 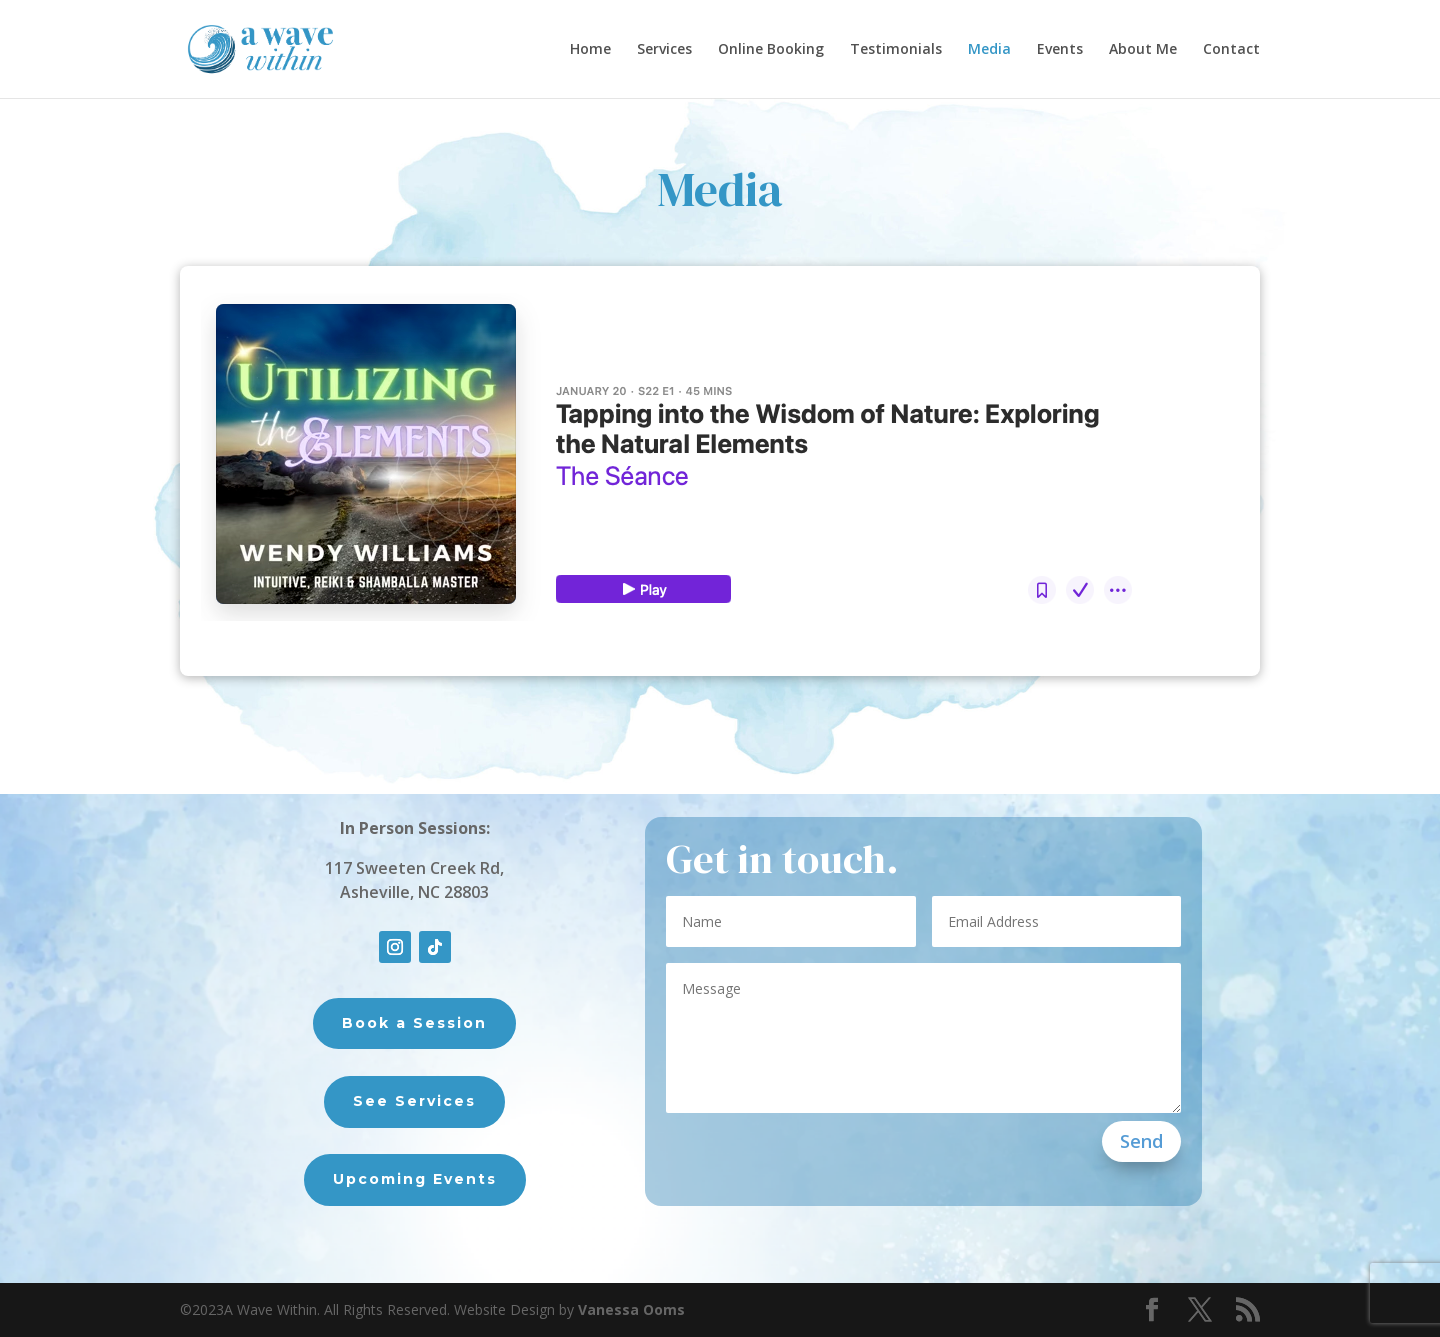 I want to click on Send, so click(x=1141, y=1141).